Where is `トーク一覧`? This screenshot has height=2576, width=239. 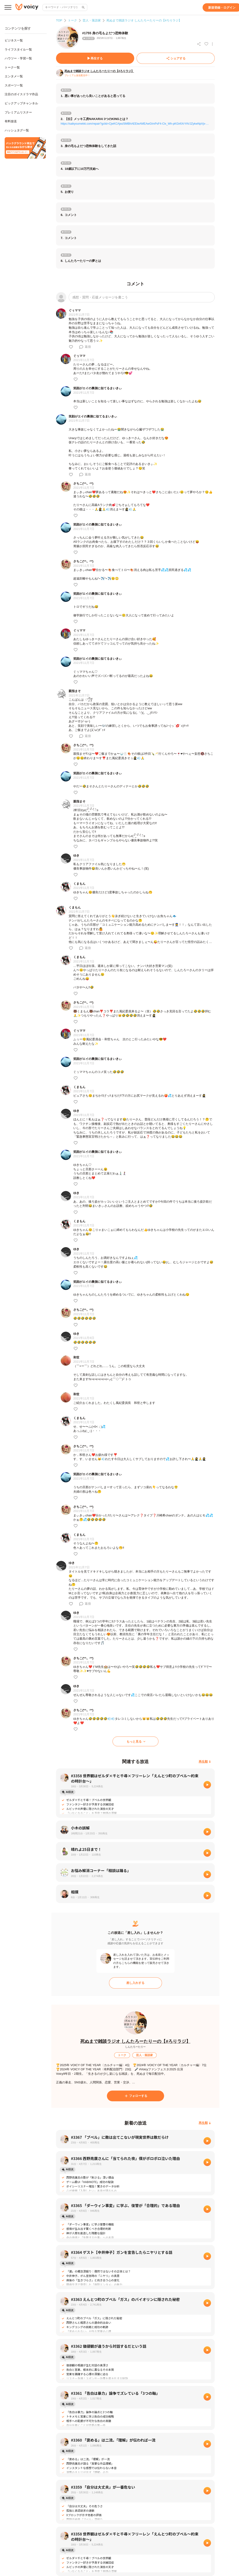 トーク一覧 is located at coordinates (12, 67).